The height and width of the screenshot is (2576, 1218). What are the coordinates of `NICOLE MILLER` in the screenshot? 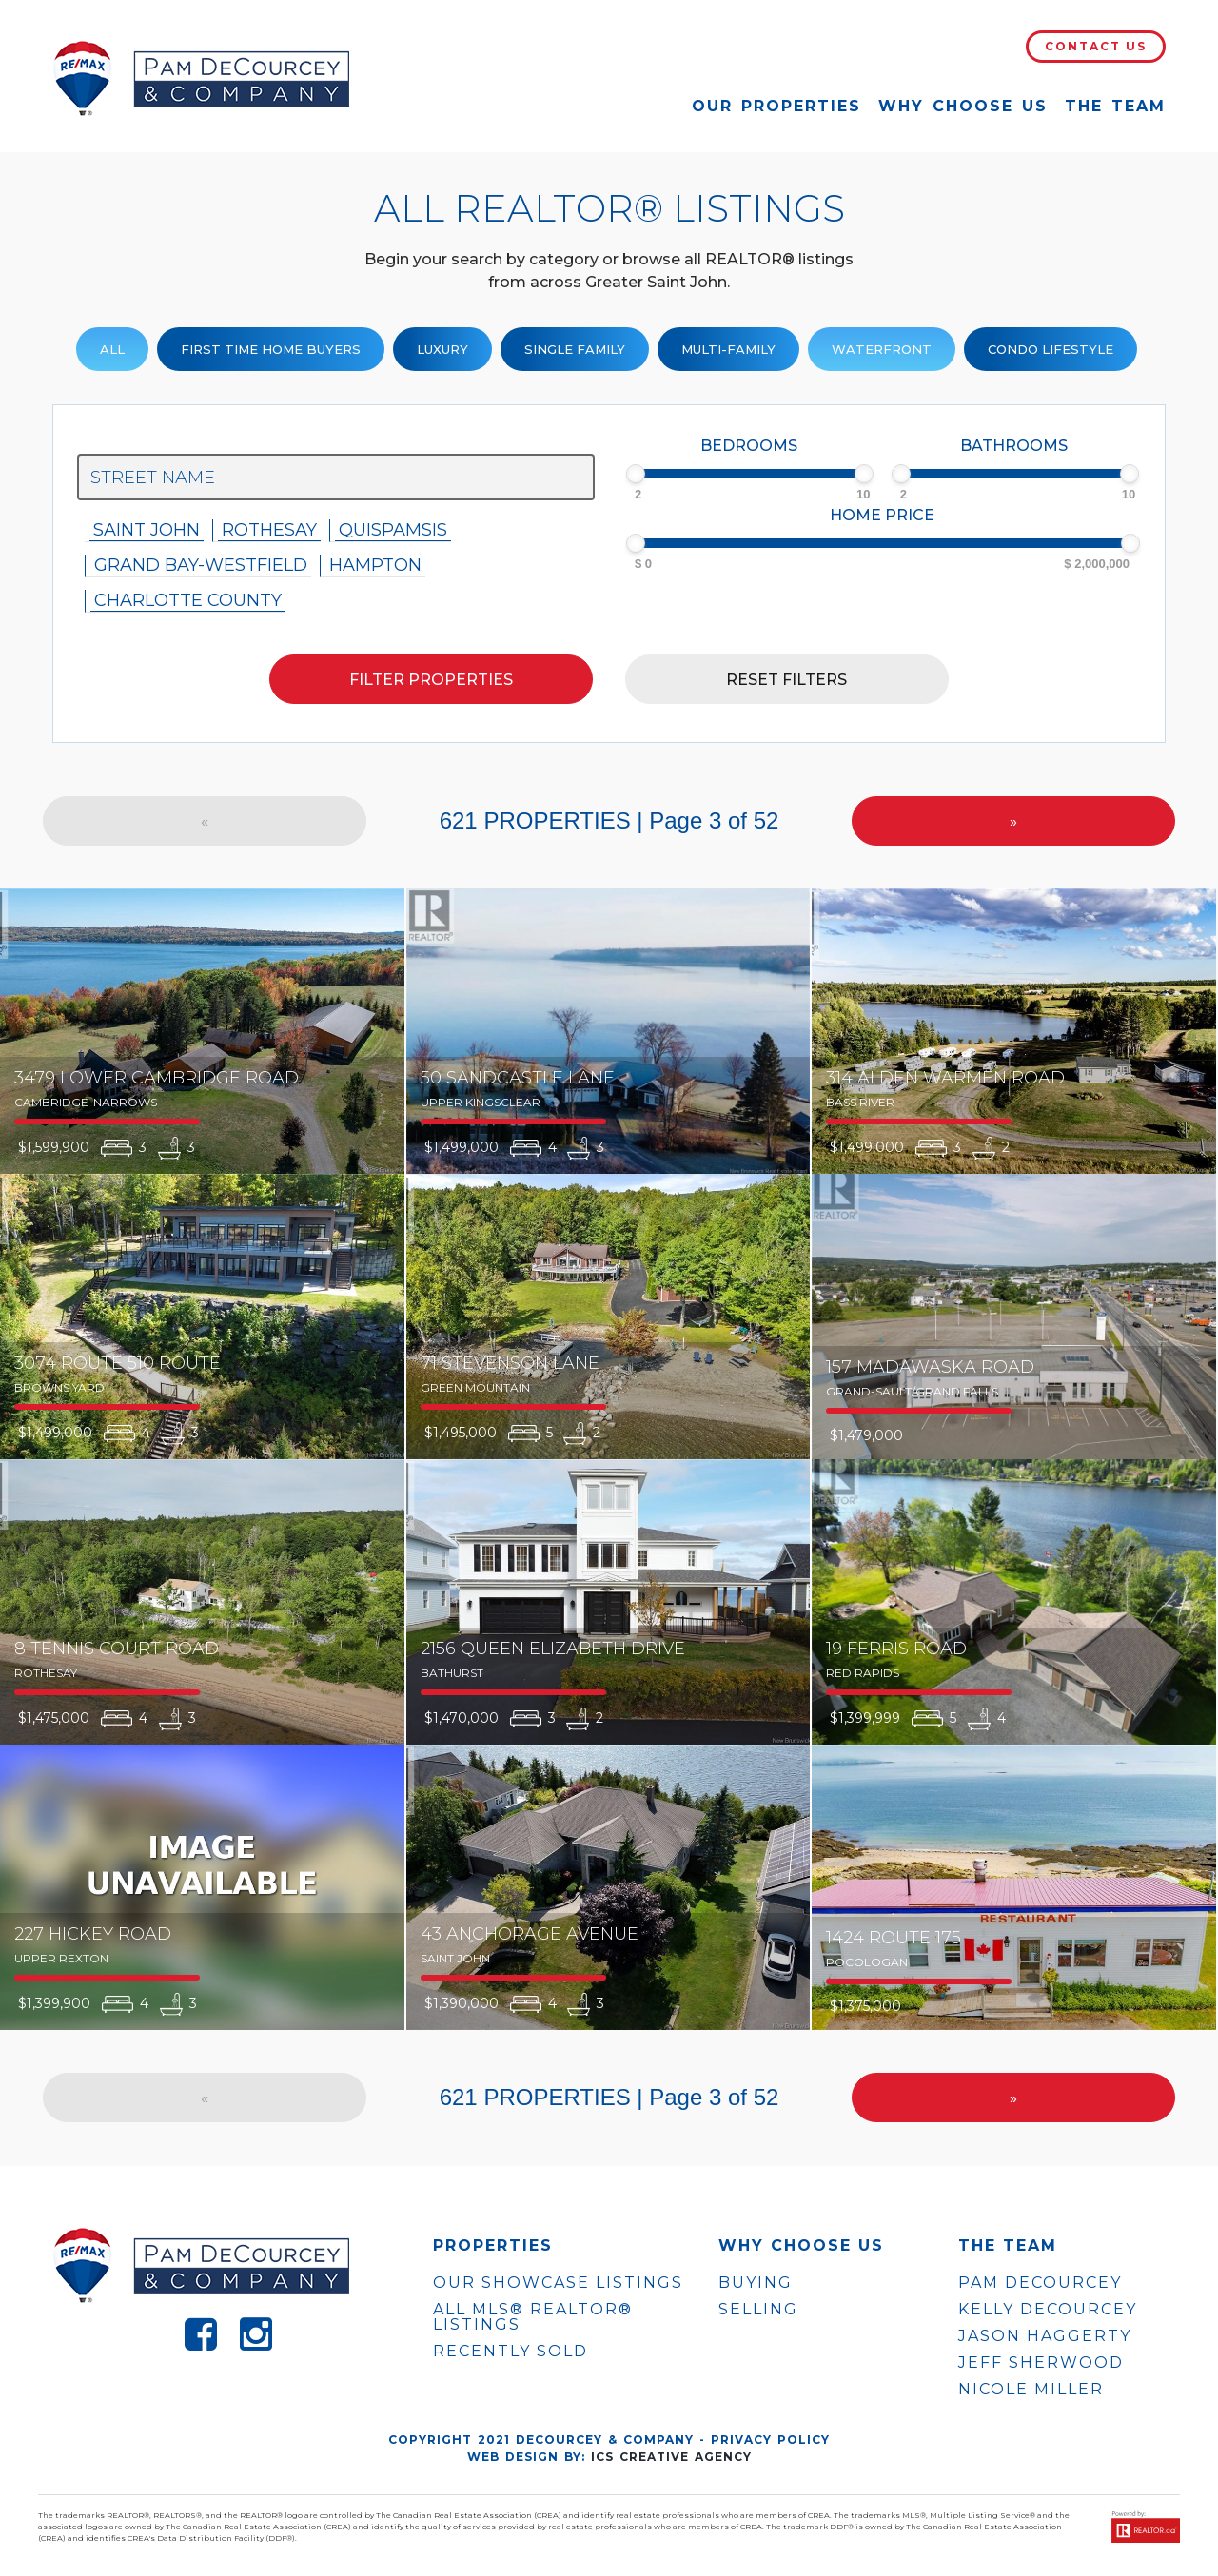 It's located at (1031, 2389).